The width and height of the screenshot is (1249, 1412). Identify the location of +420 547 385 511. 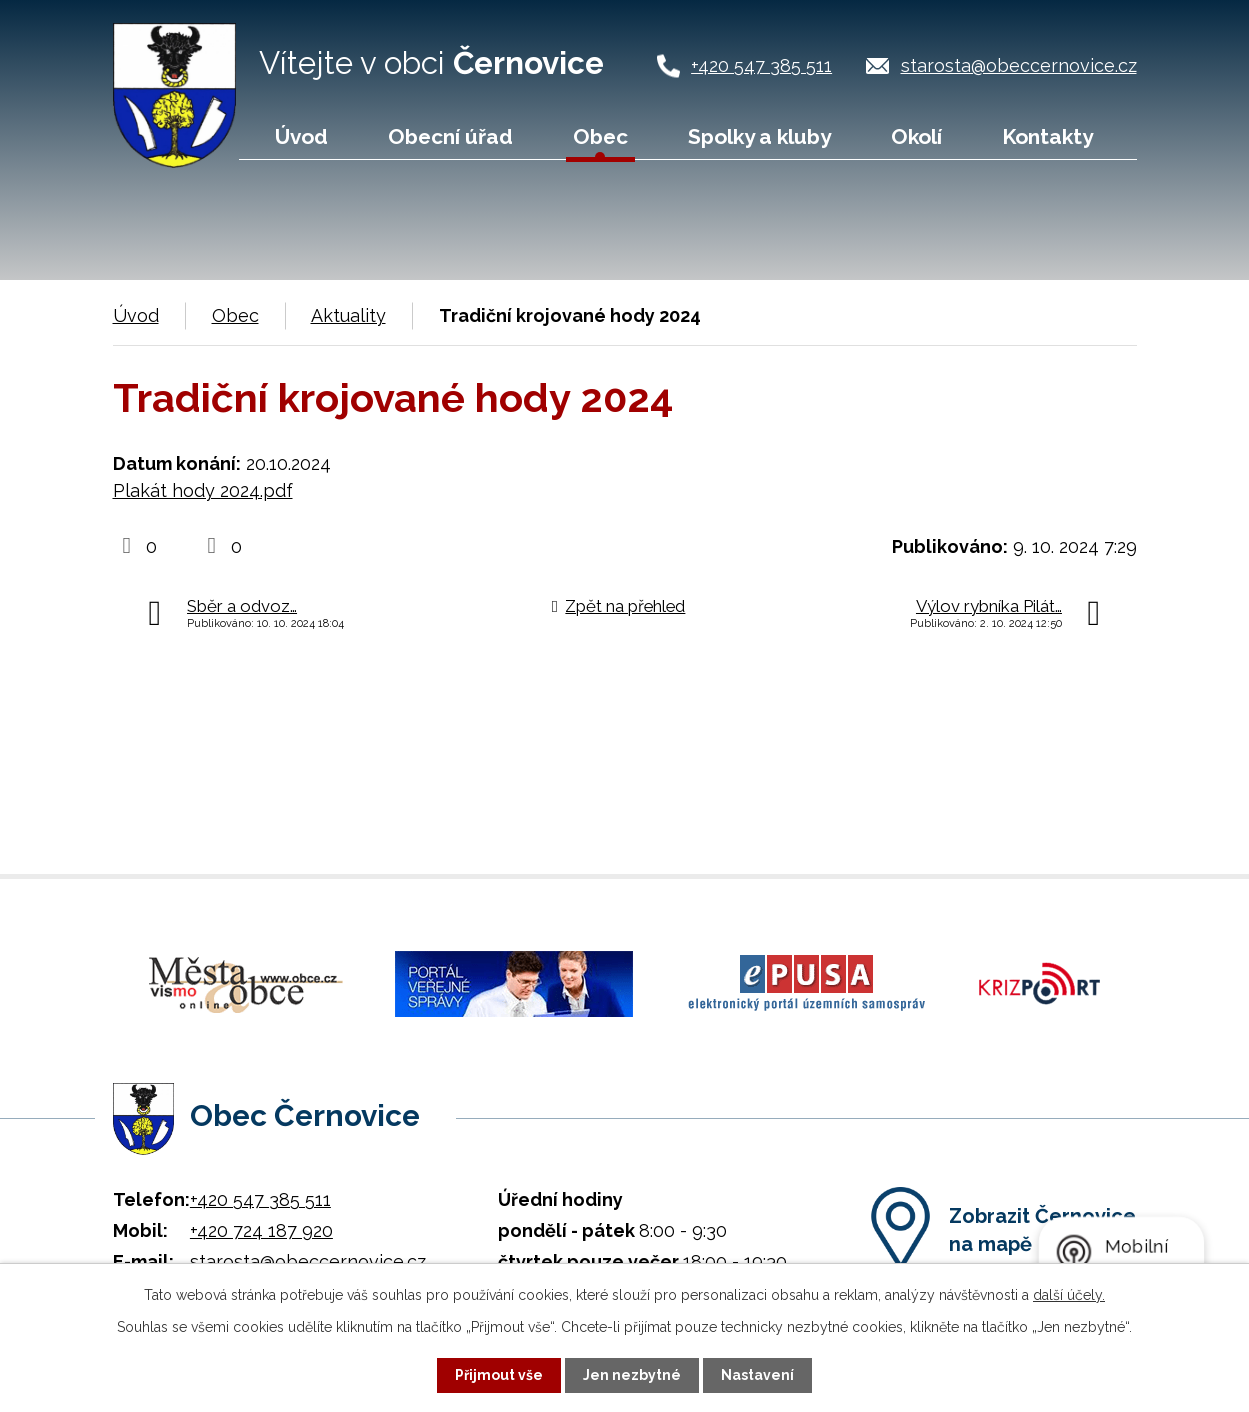
(761, 65).